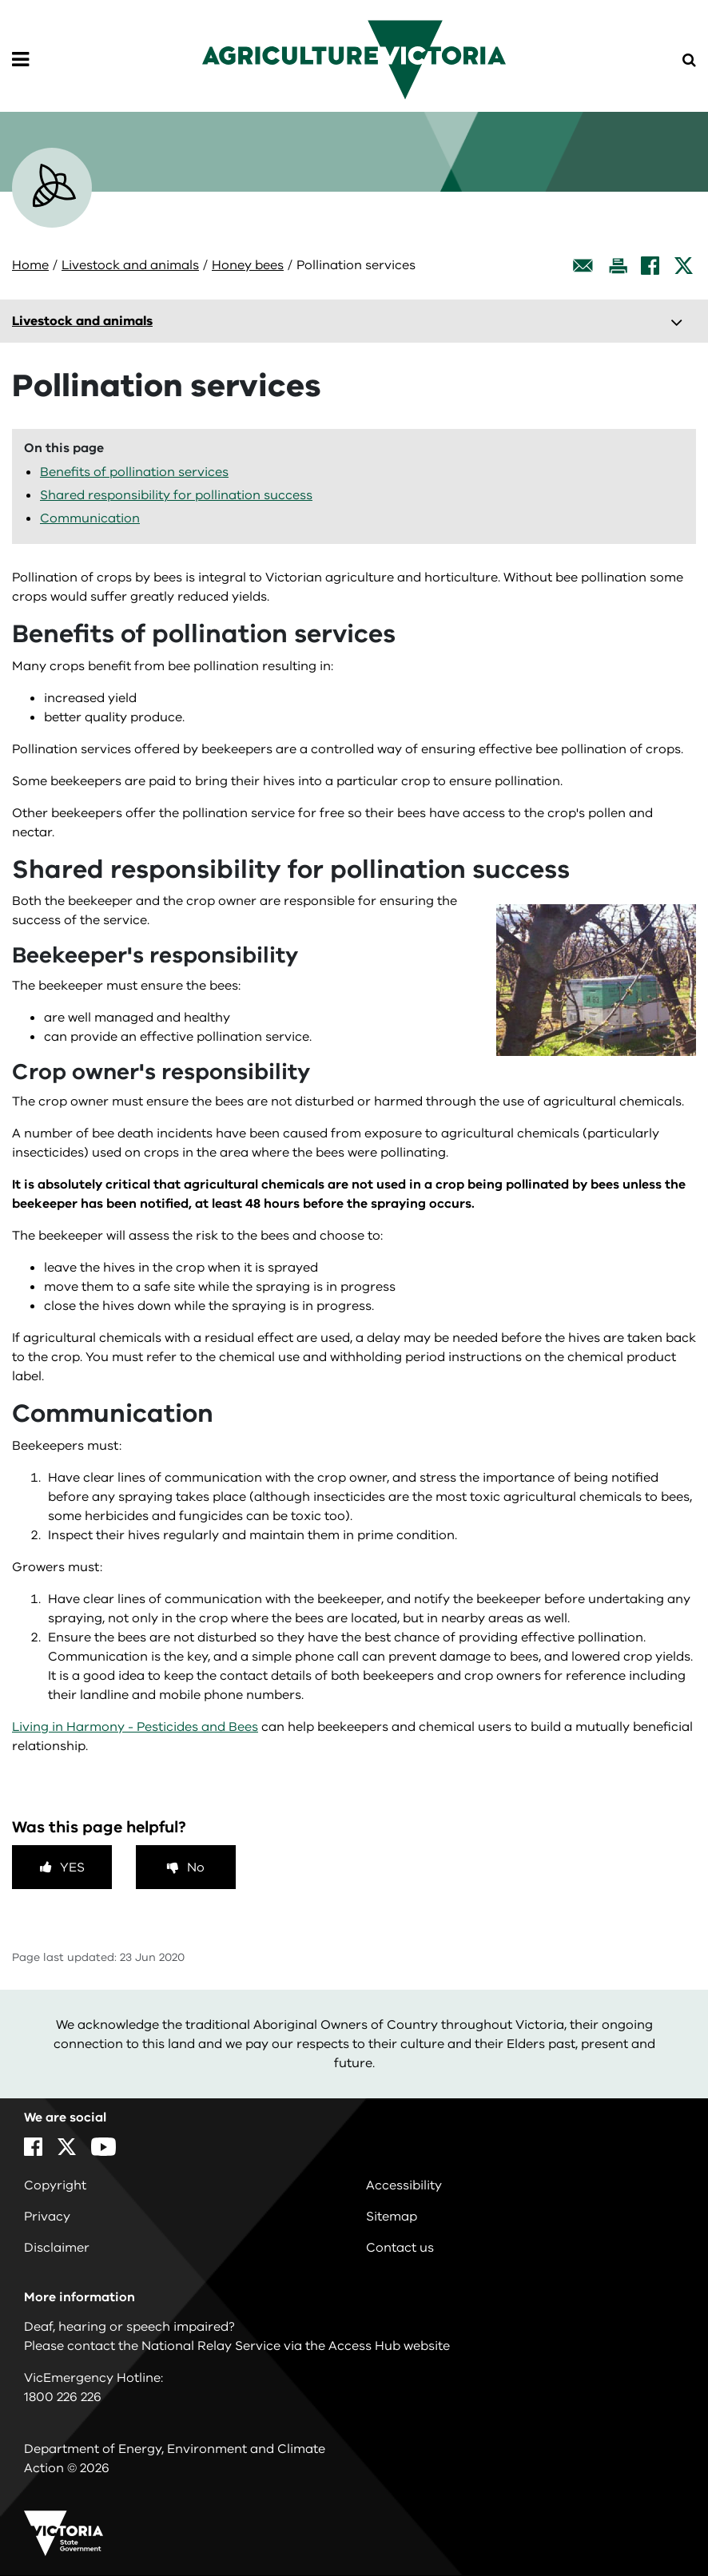 Image resolution: width=708 pixels, height=2576 pixels. Describe the element at coordinates (56, 2247) in the screenshot. I see `Disclaimer` at that location.